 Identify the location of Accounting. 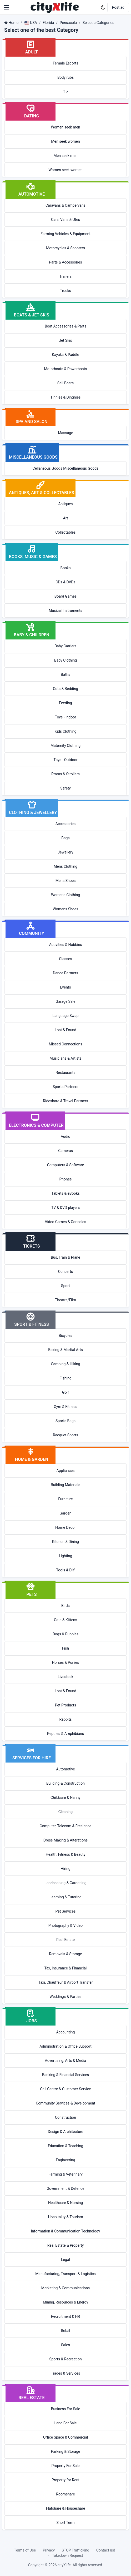
(65, 2032).